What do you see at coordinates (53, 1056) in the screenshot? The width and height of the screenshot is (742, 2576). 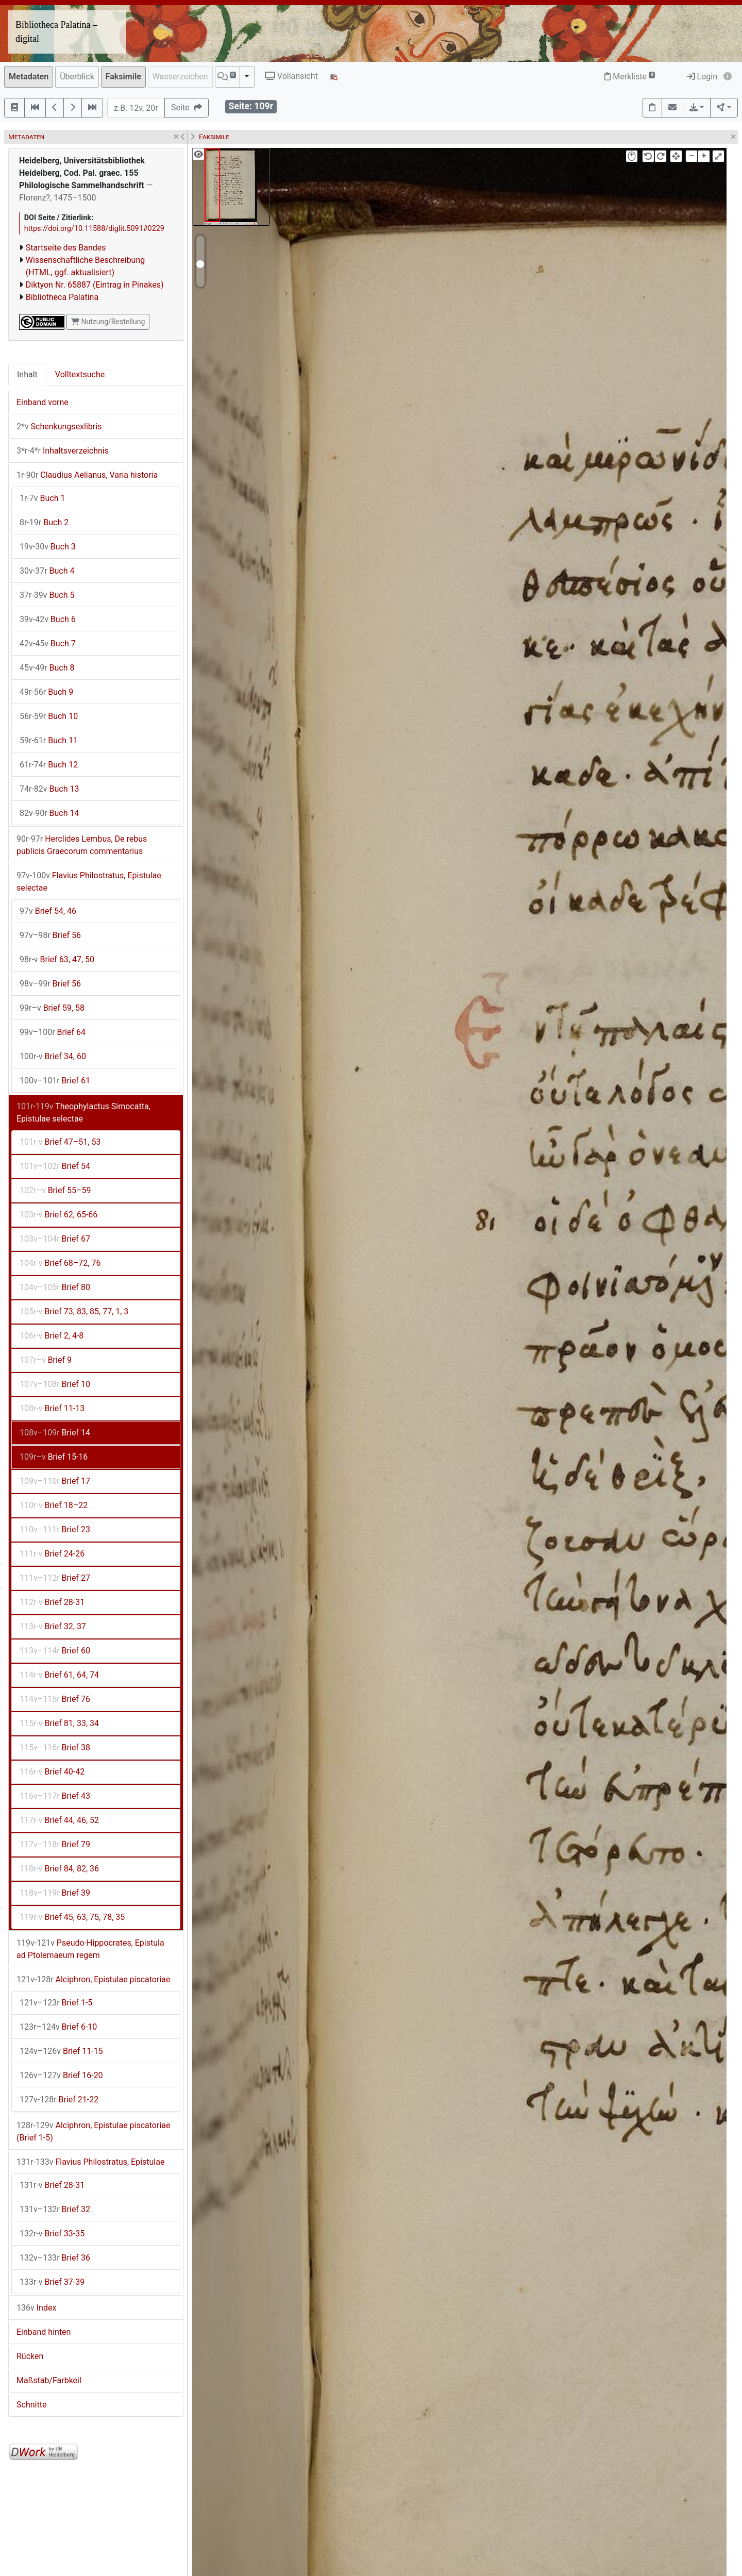 I see `Brief 34, 60` at bounding box center [53, 1056].